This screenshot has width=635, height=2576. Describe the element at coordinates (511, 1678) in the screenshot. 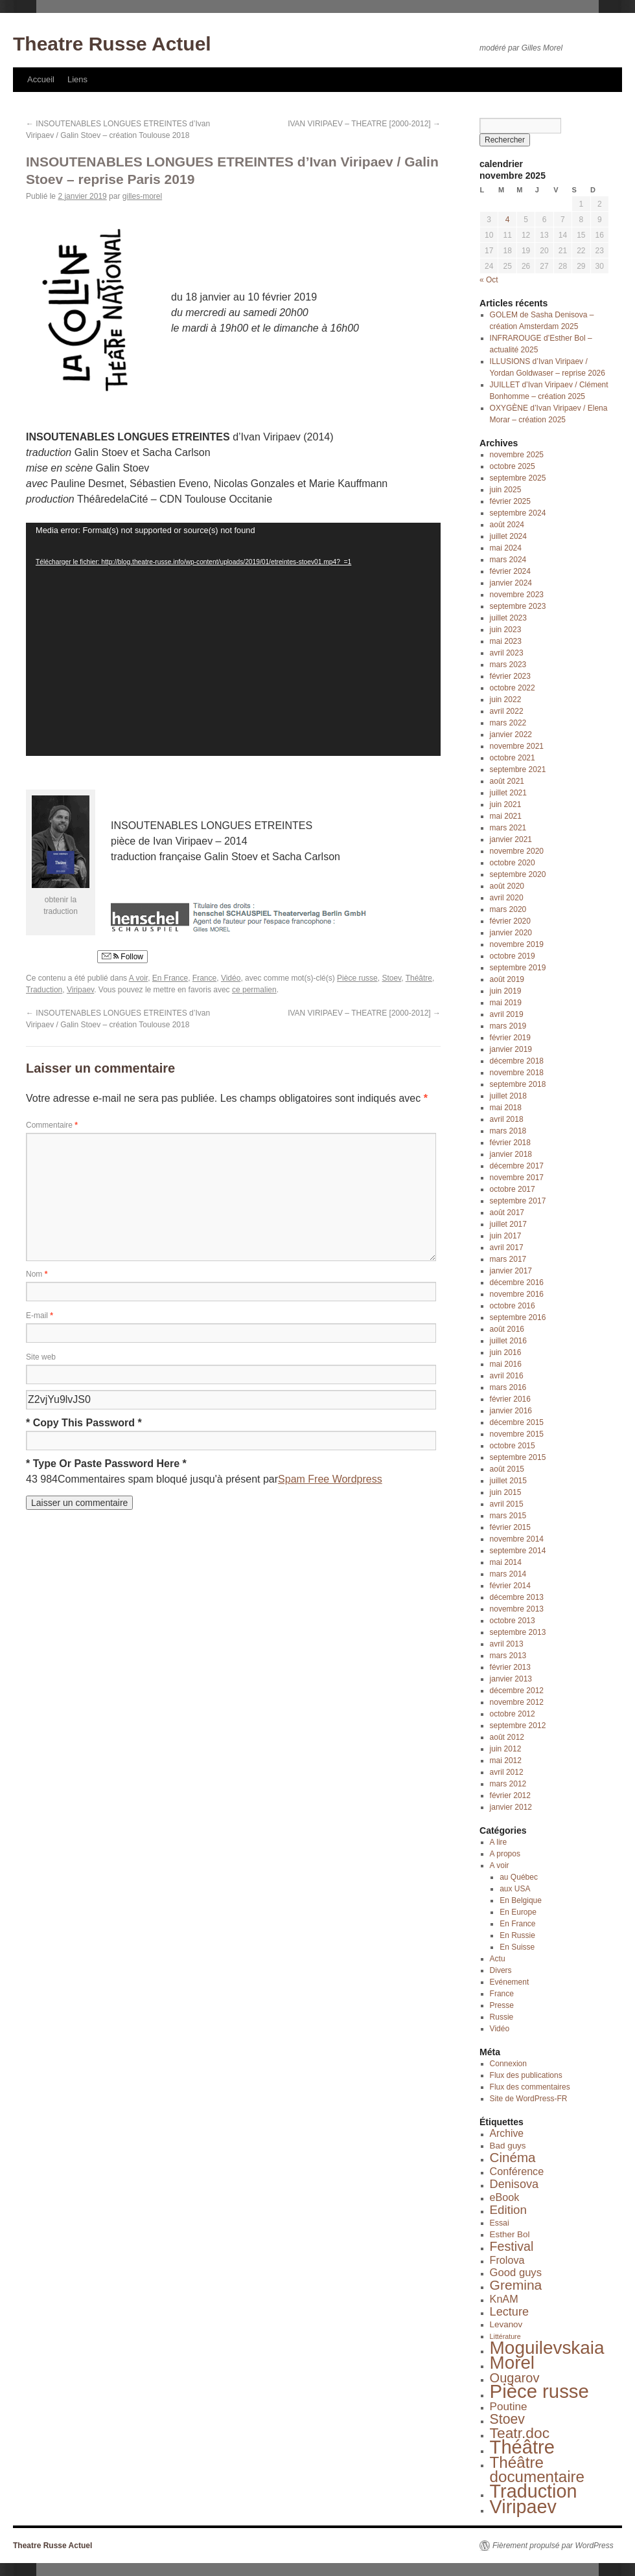

I see `janvier 2013` at that location.